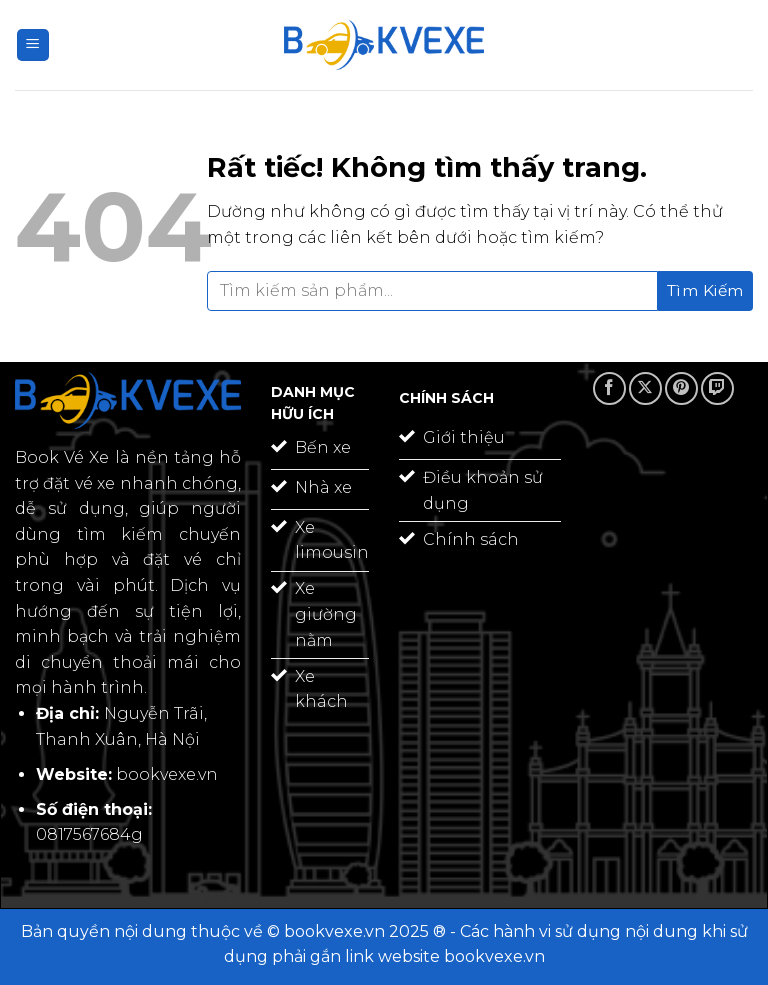 The image size is (768, 985). I want to click on [Menu], so click(33, 45).